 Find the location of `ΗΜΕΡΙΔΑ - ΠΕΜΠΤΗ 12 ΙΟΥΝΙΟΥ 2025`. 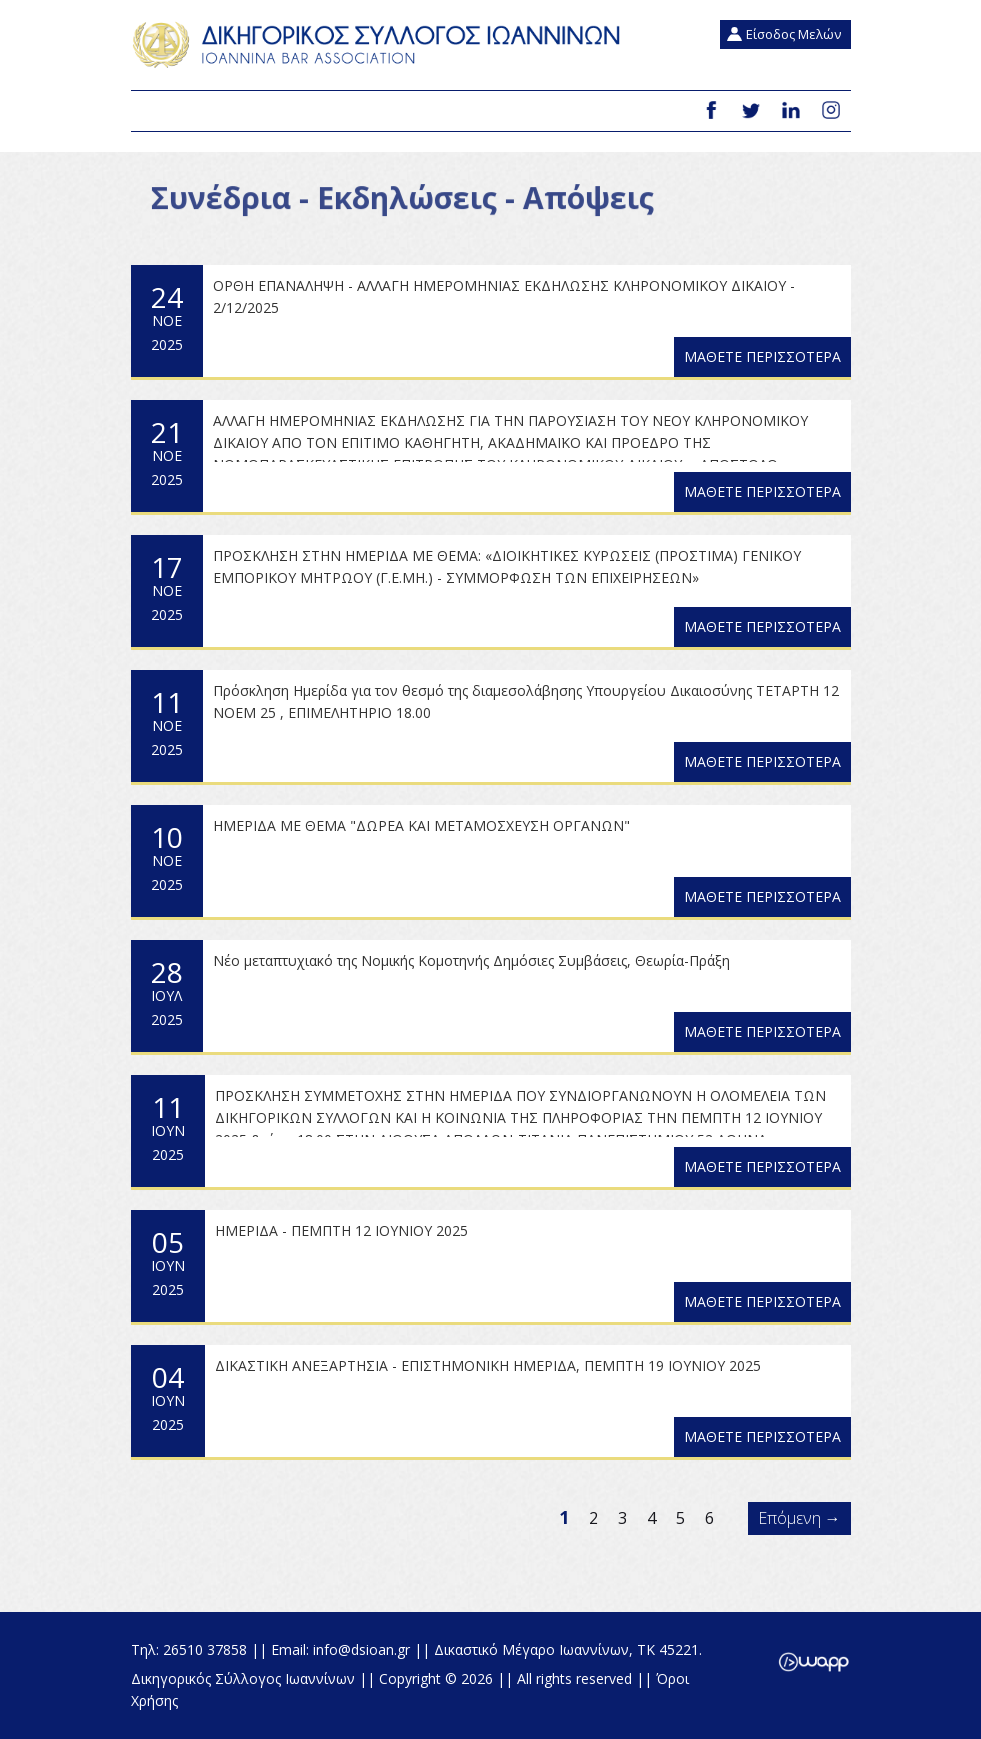

ΗΜΕΡΙΔΑ - ΠΕΜΠΤΗ 12 ΙΟΥΝΙΟΥ 2025 is located at coordinates (341, 1230).